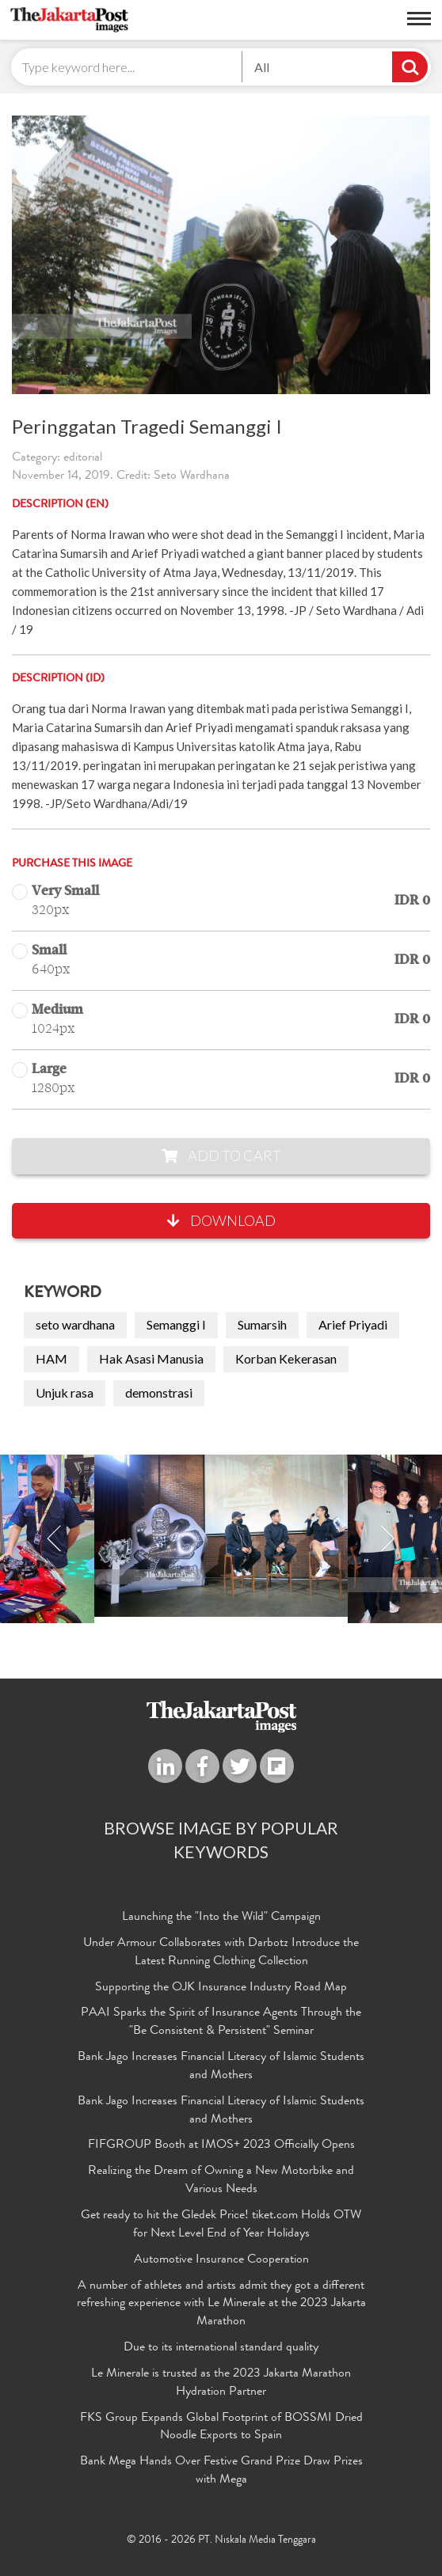 This screenshot has height=2576, width=442. What do you see at coordinates (221, 2180) in the screenshot?
I see `Realizing the Dream of Owning a New Motorbike and Various Needs` at bounding box center [221, 2180].